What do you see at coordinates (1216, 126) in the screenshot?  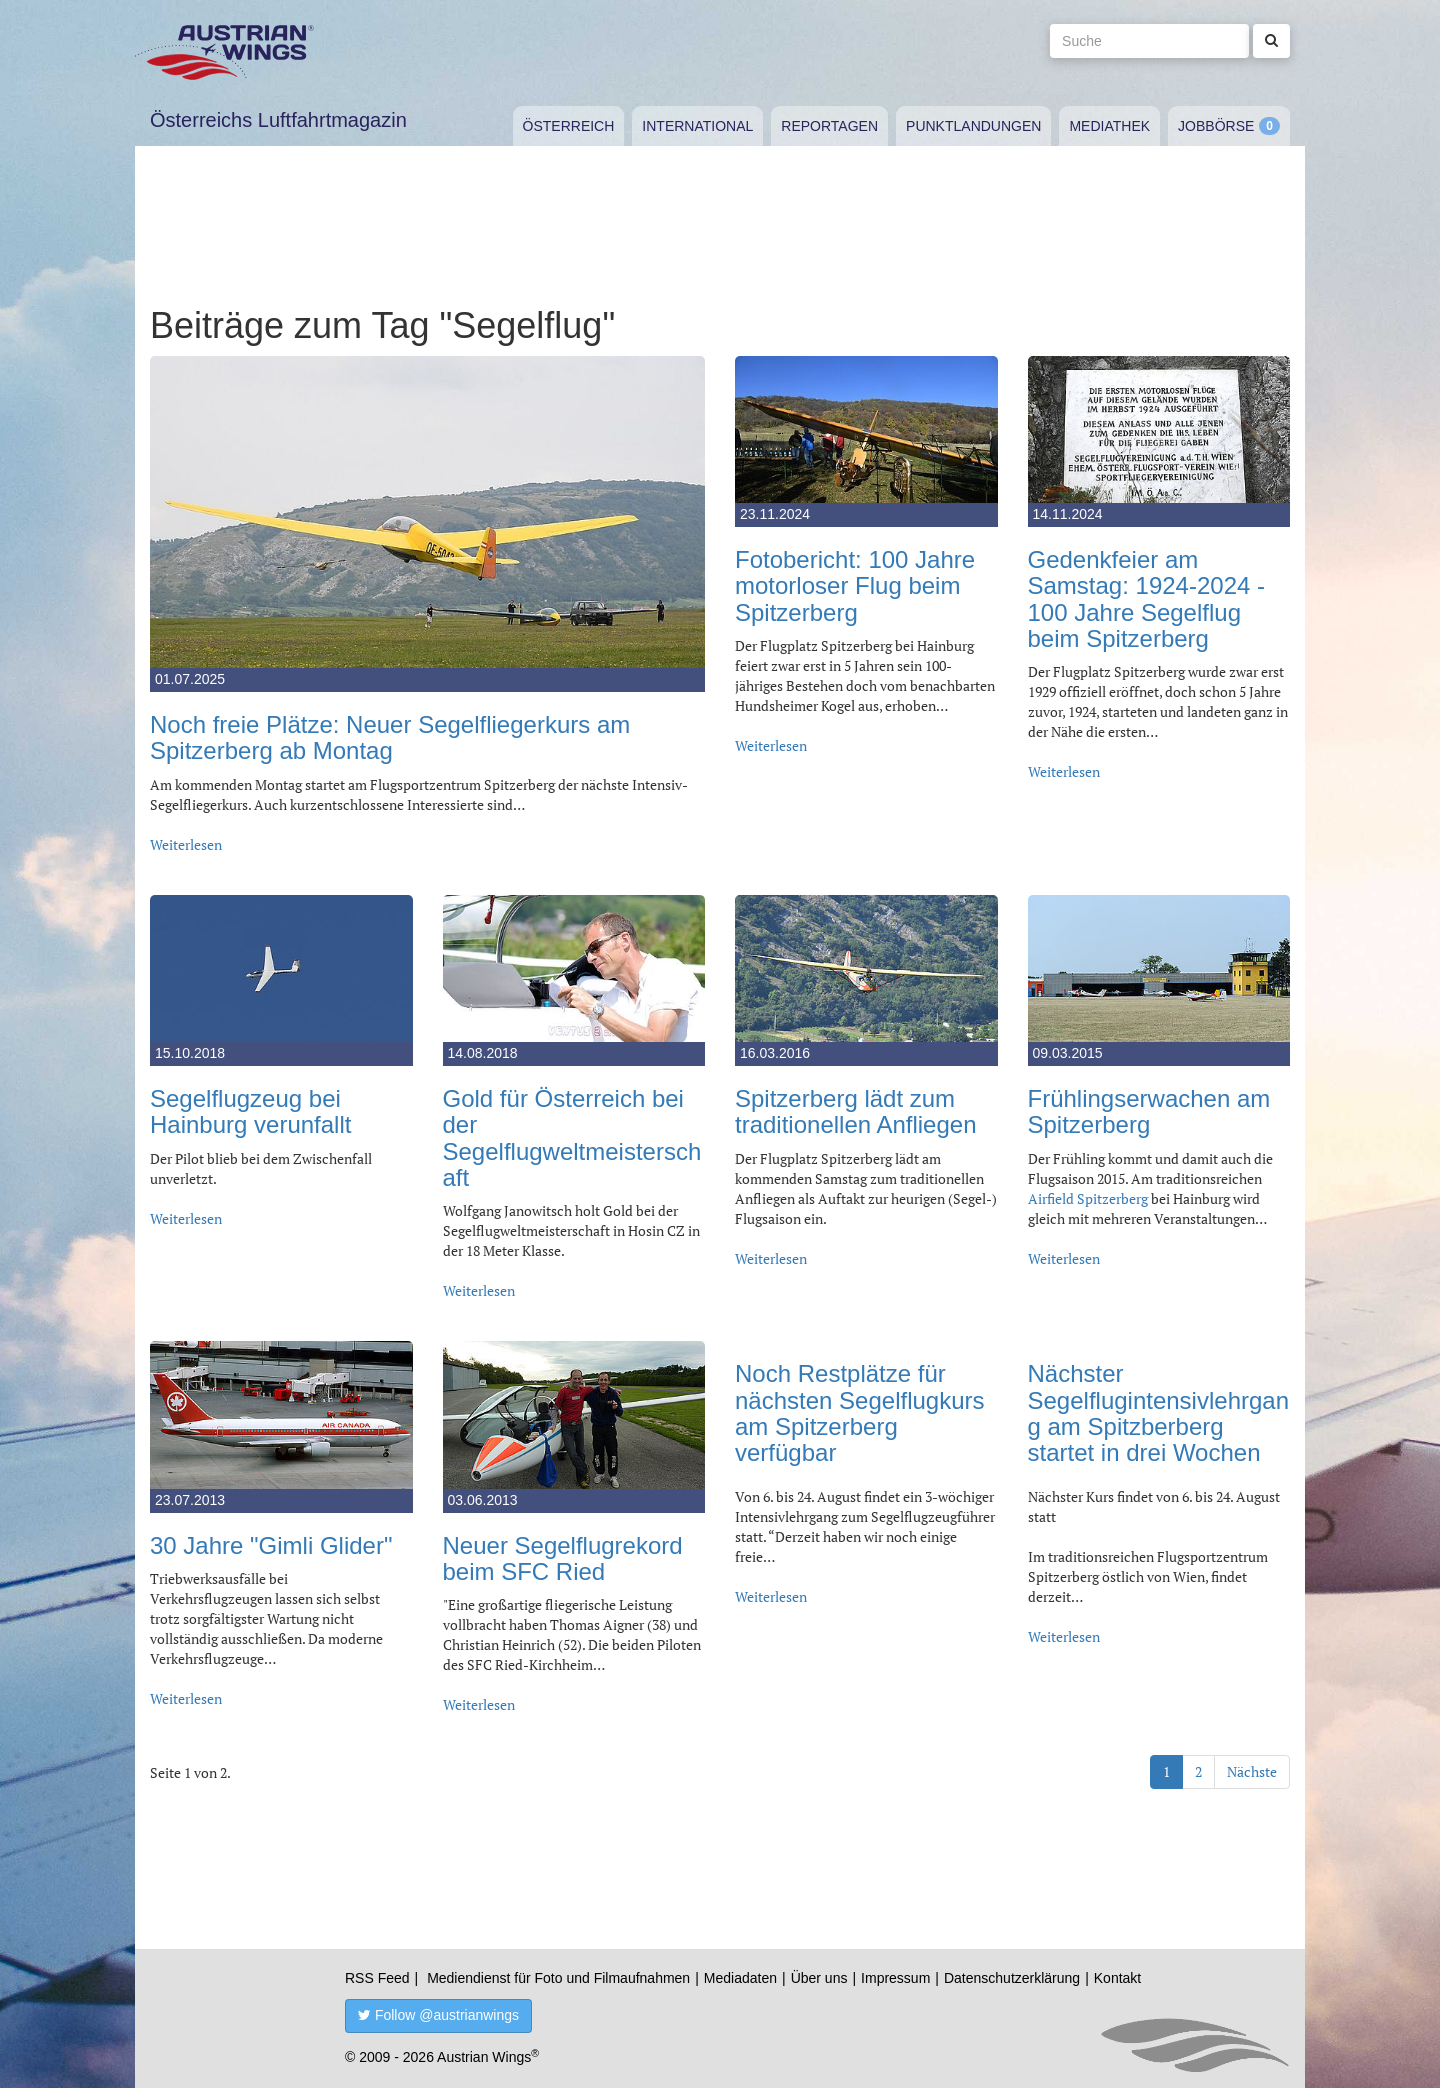 I see `Jobbörse` at bounding box center [1216, 126].